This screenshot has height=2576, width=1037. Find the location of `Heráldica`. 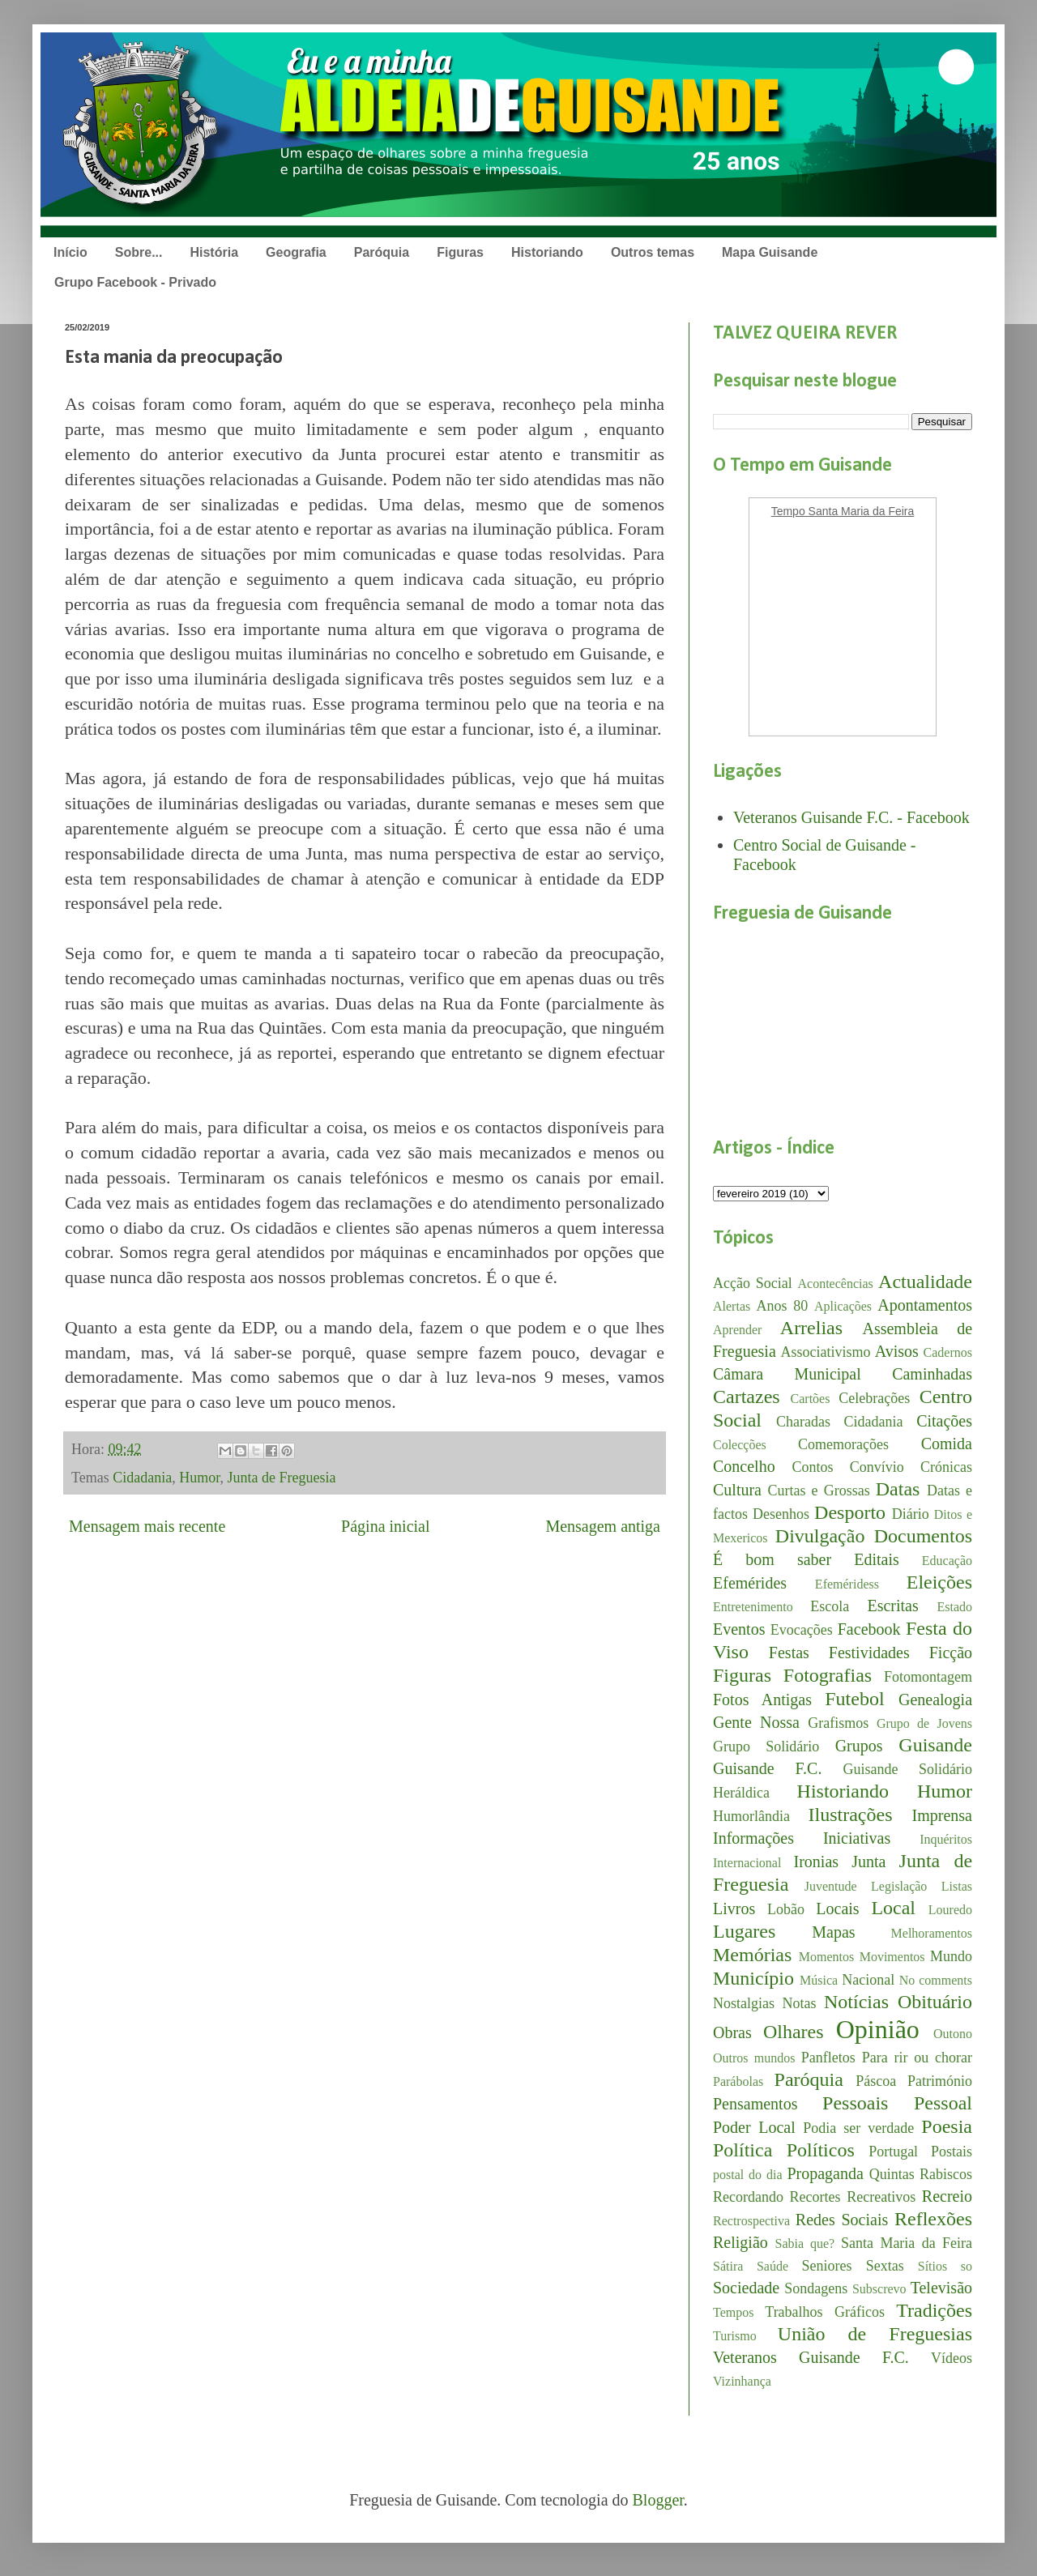

Heráldica is located at coordinates (741, 1793).